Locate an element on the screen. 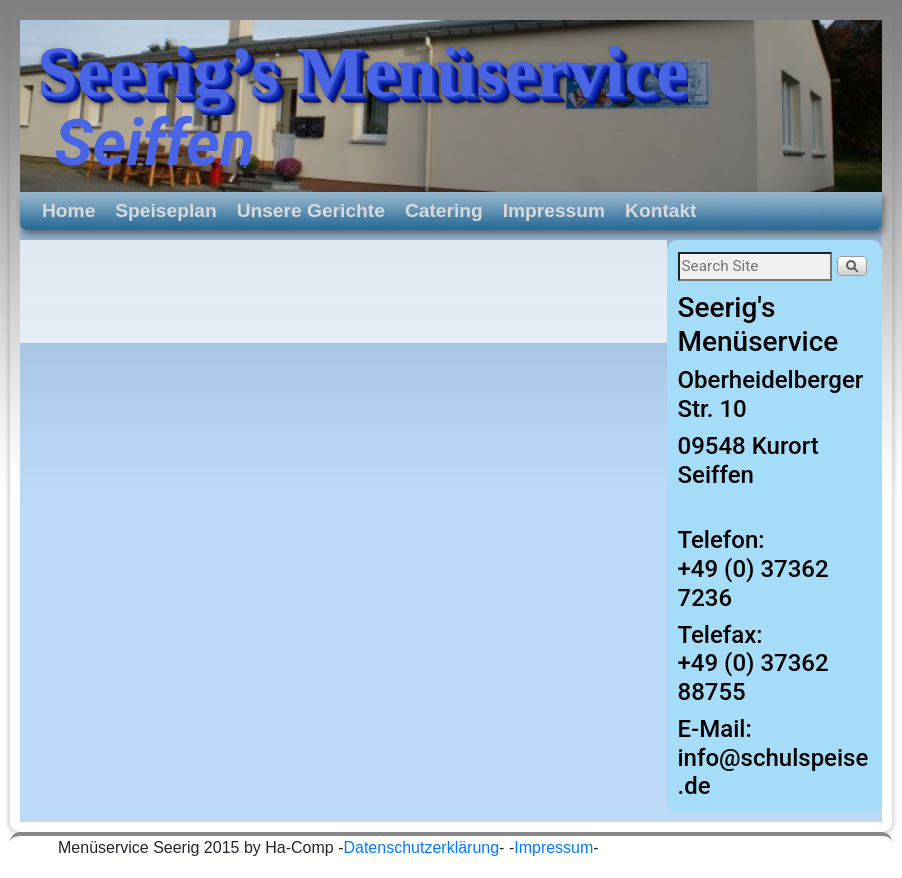 This screenshot has width=902, height=878. Unsere Gerichte is located at coordinates (311, 210).